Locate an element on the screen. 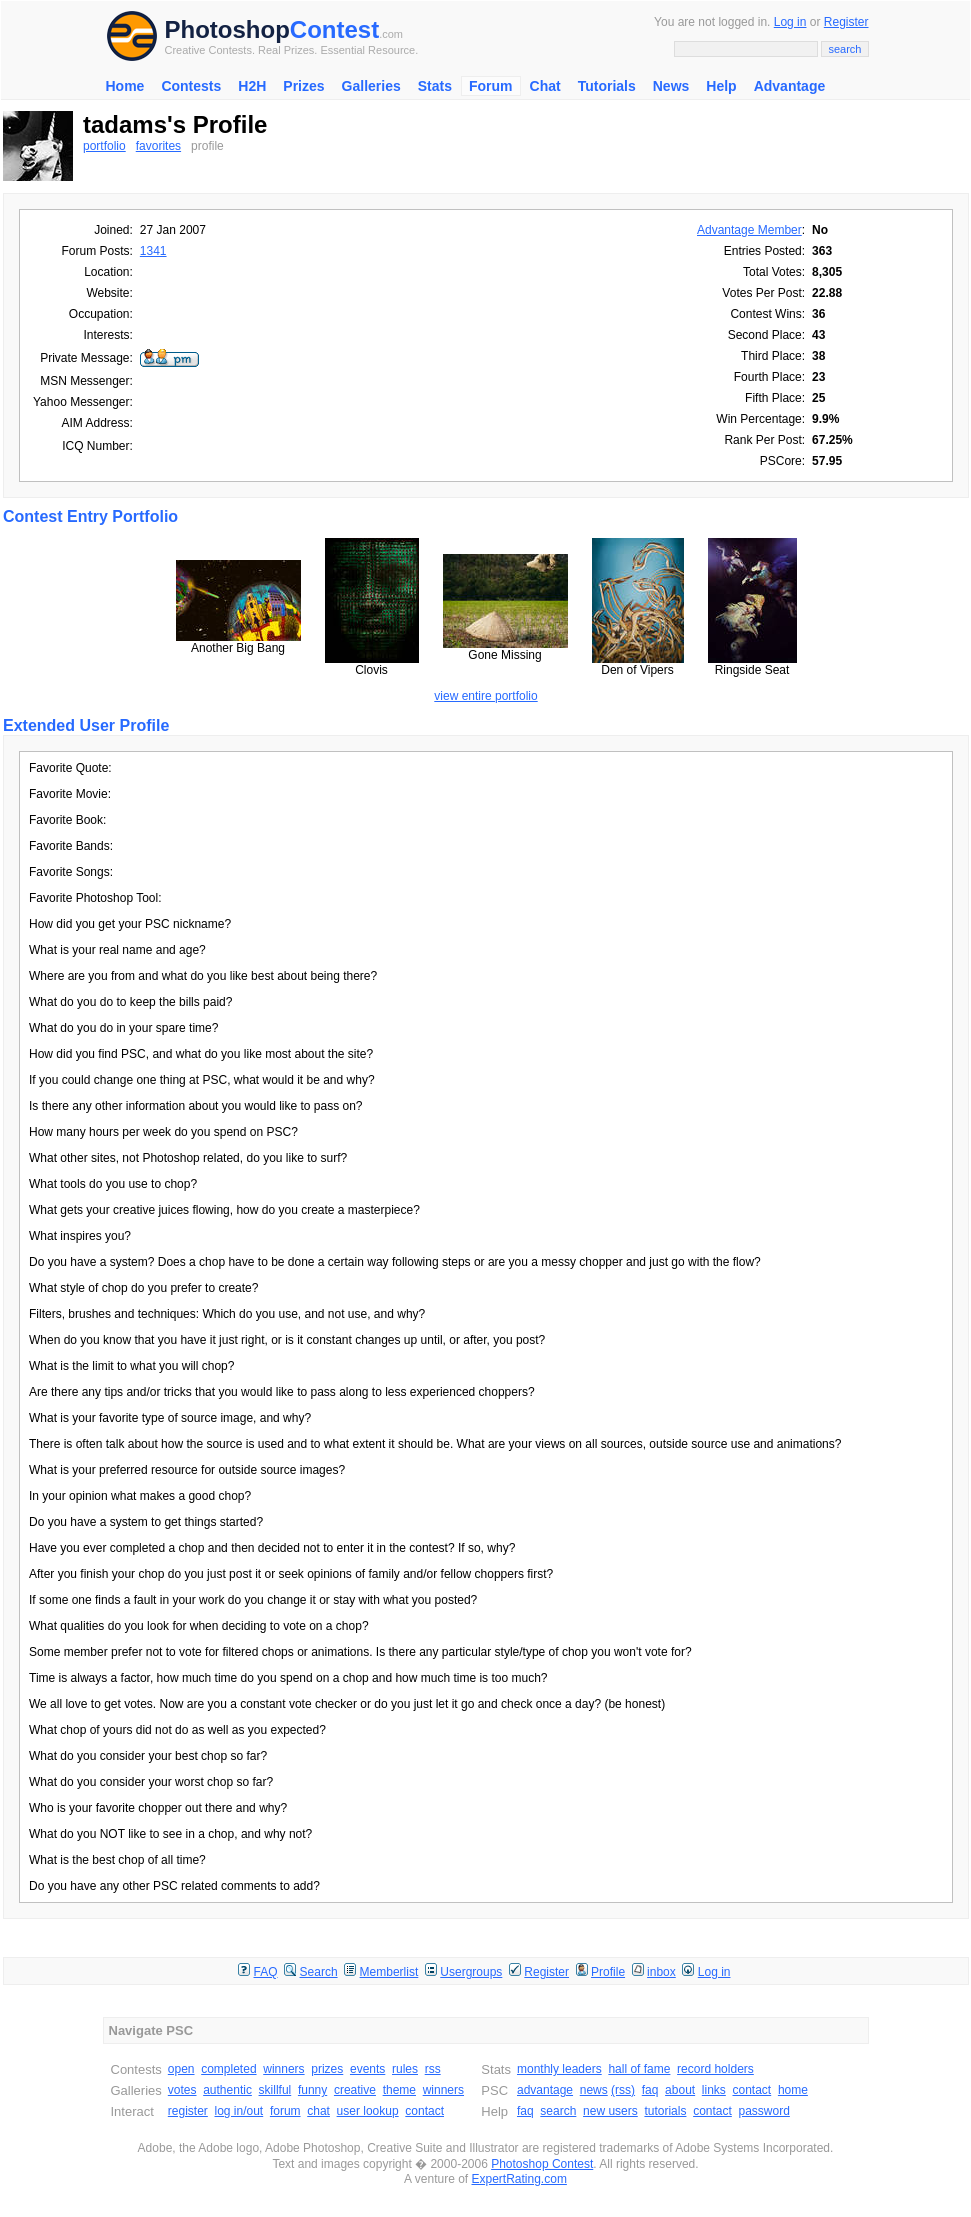 Image resolution: width=971 pixels, height=2217 pixels. news is located at coordinates (594, 2090).